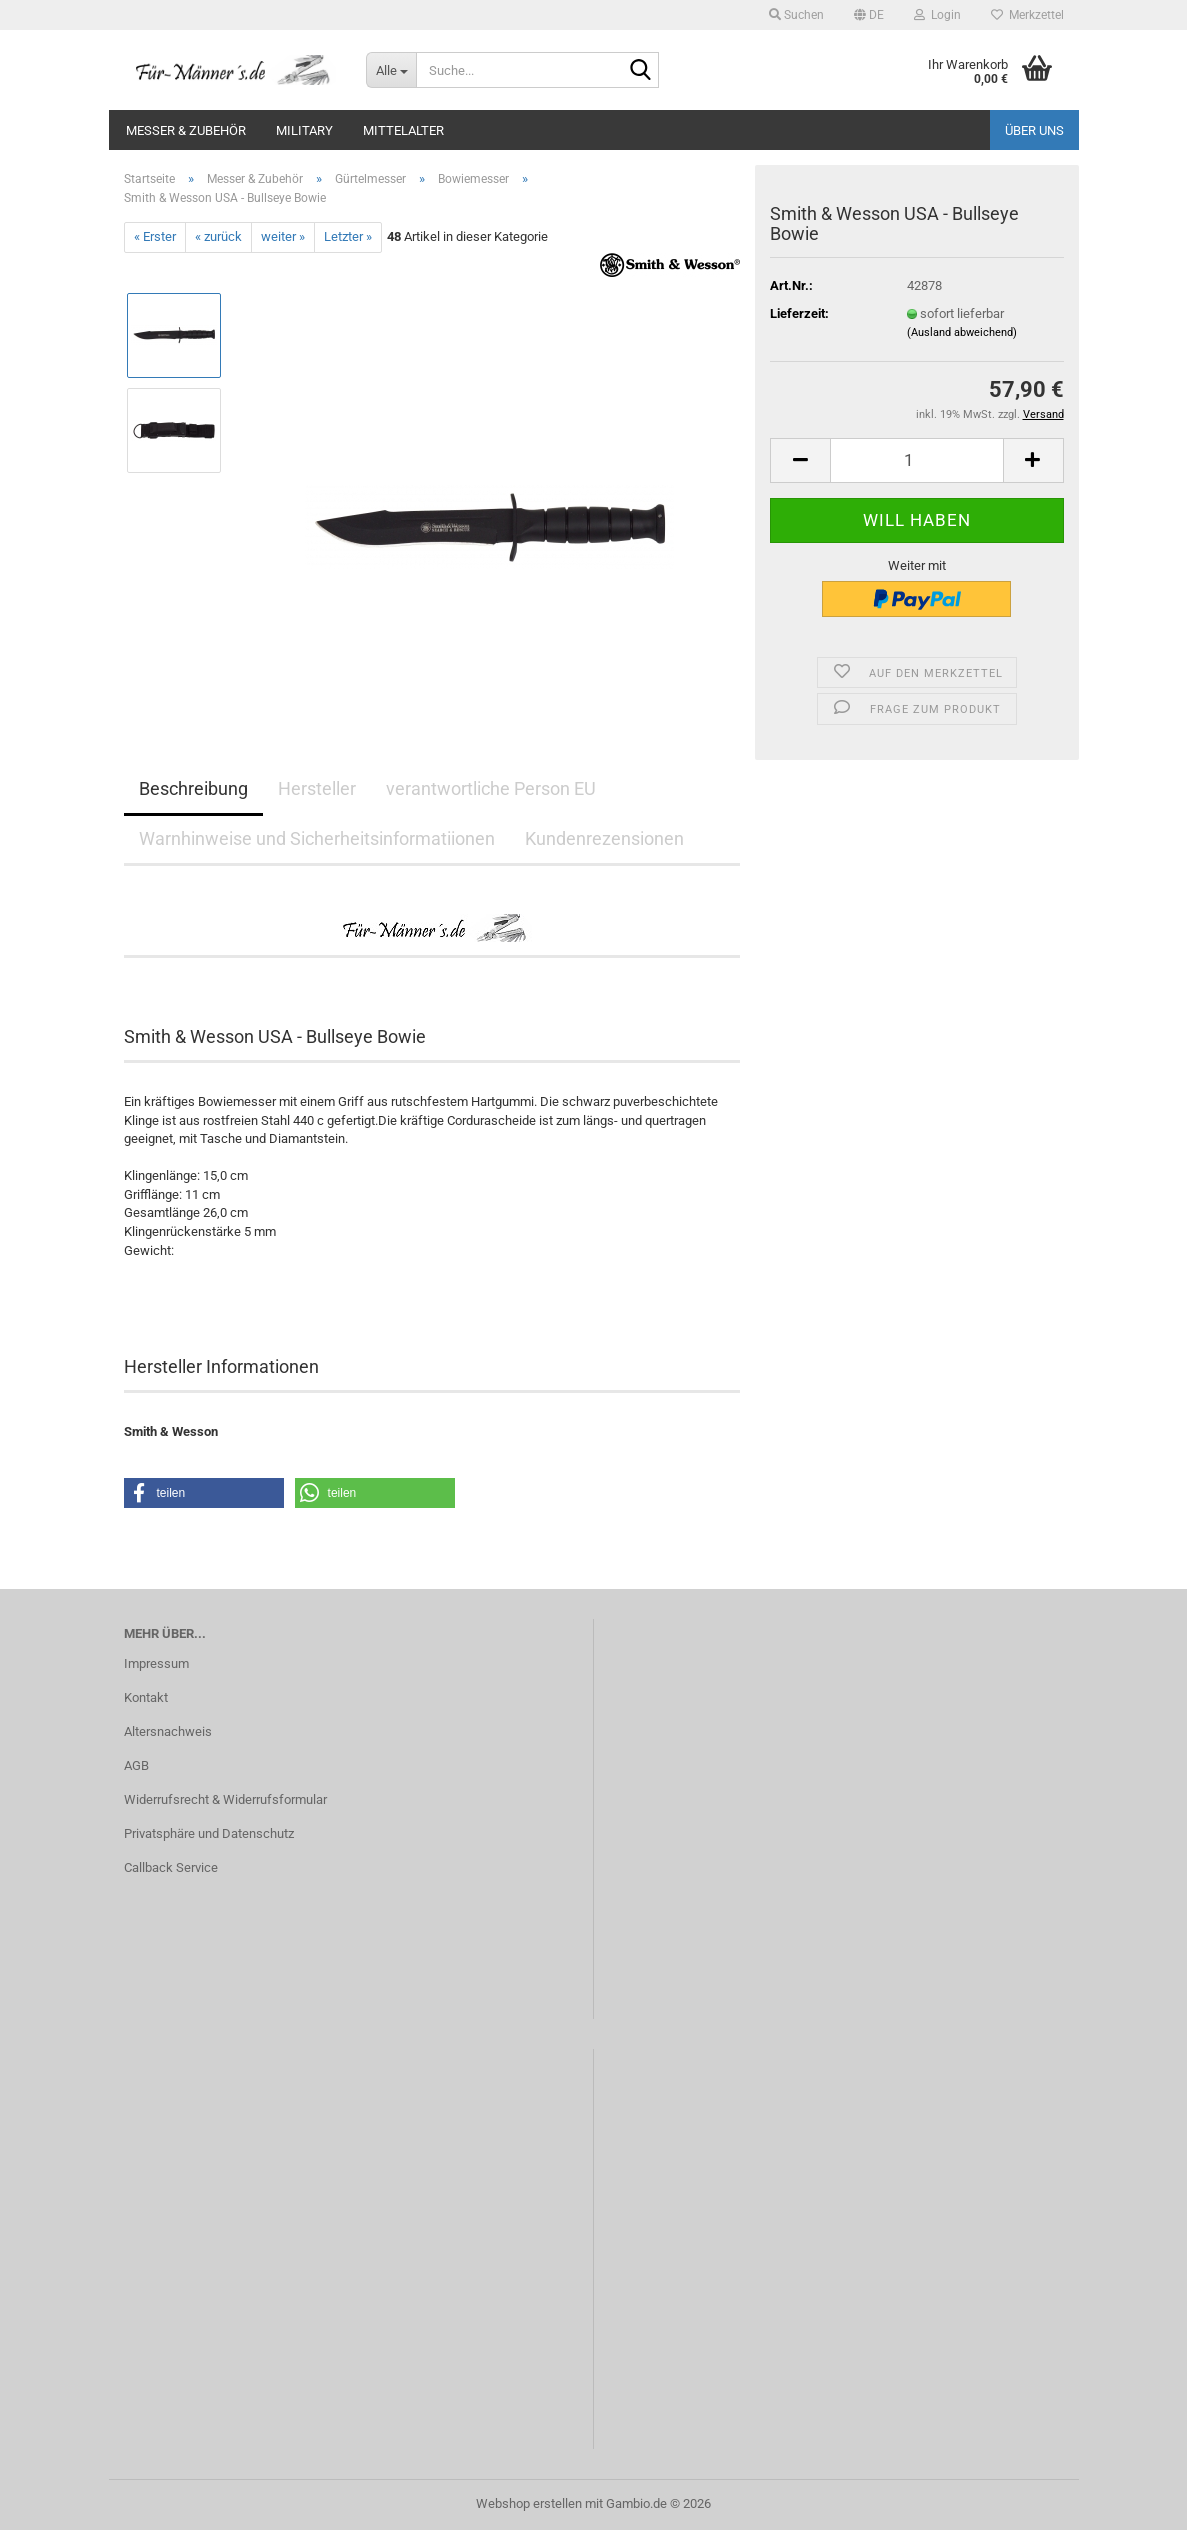  Describe the element at coordinates (283, 236) in the screenshot. I see `weiter »` at that location.